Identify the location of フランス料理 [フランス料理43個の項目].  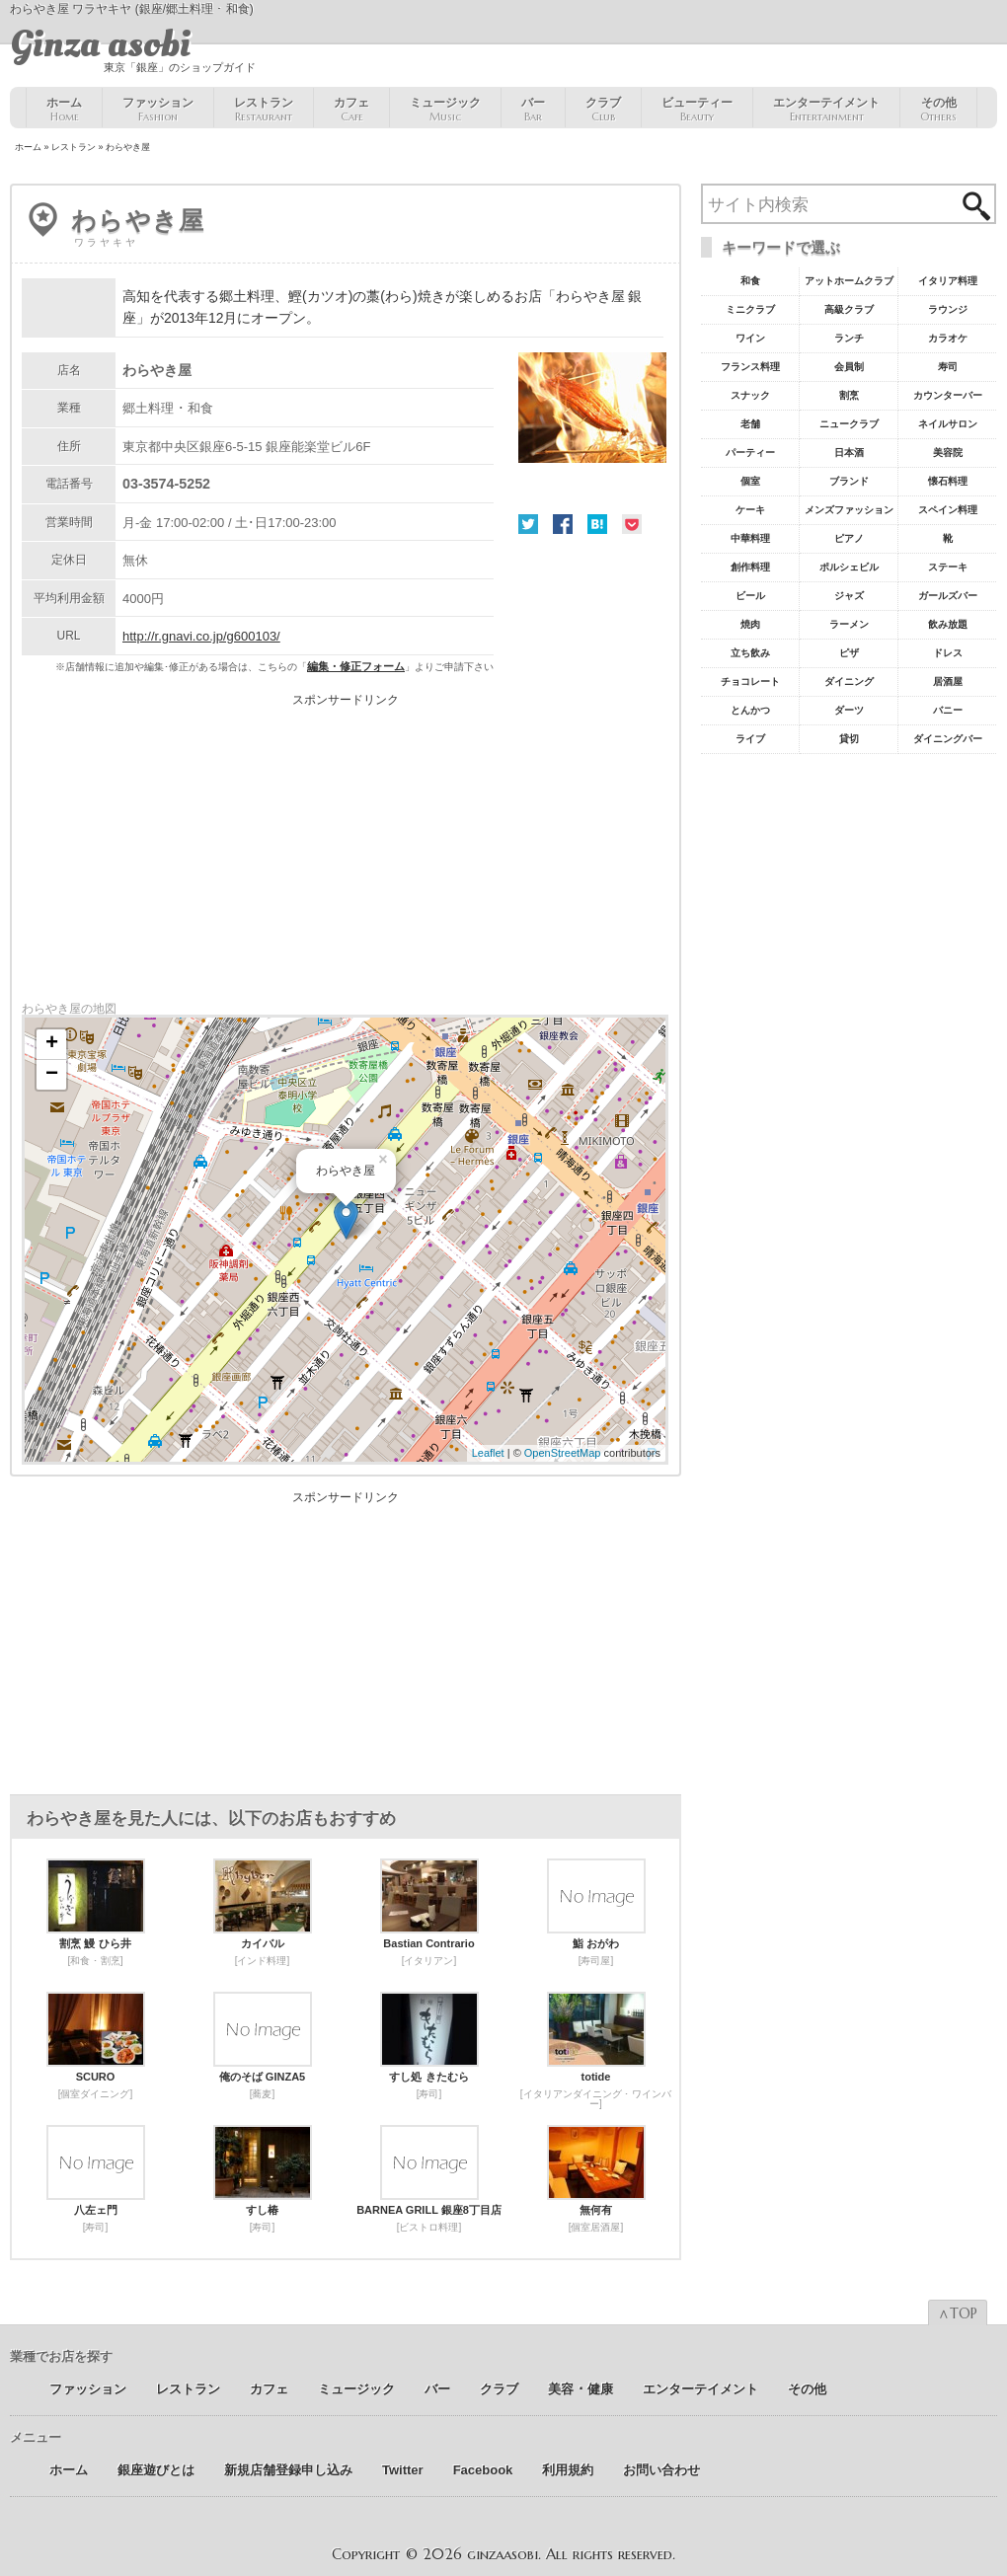
(750, 366).